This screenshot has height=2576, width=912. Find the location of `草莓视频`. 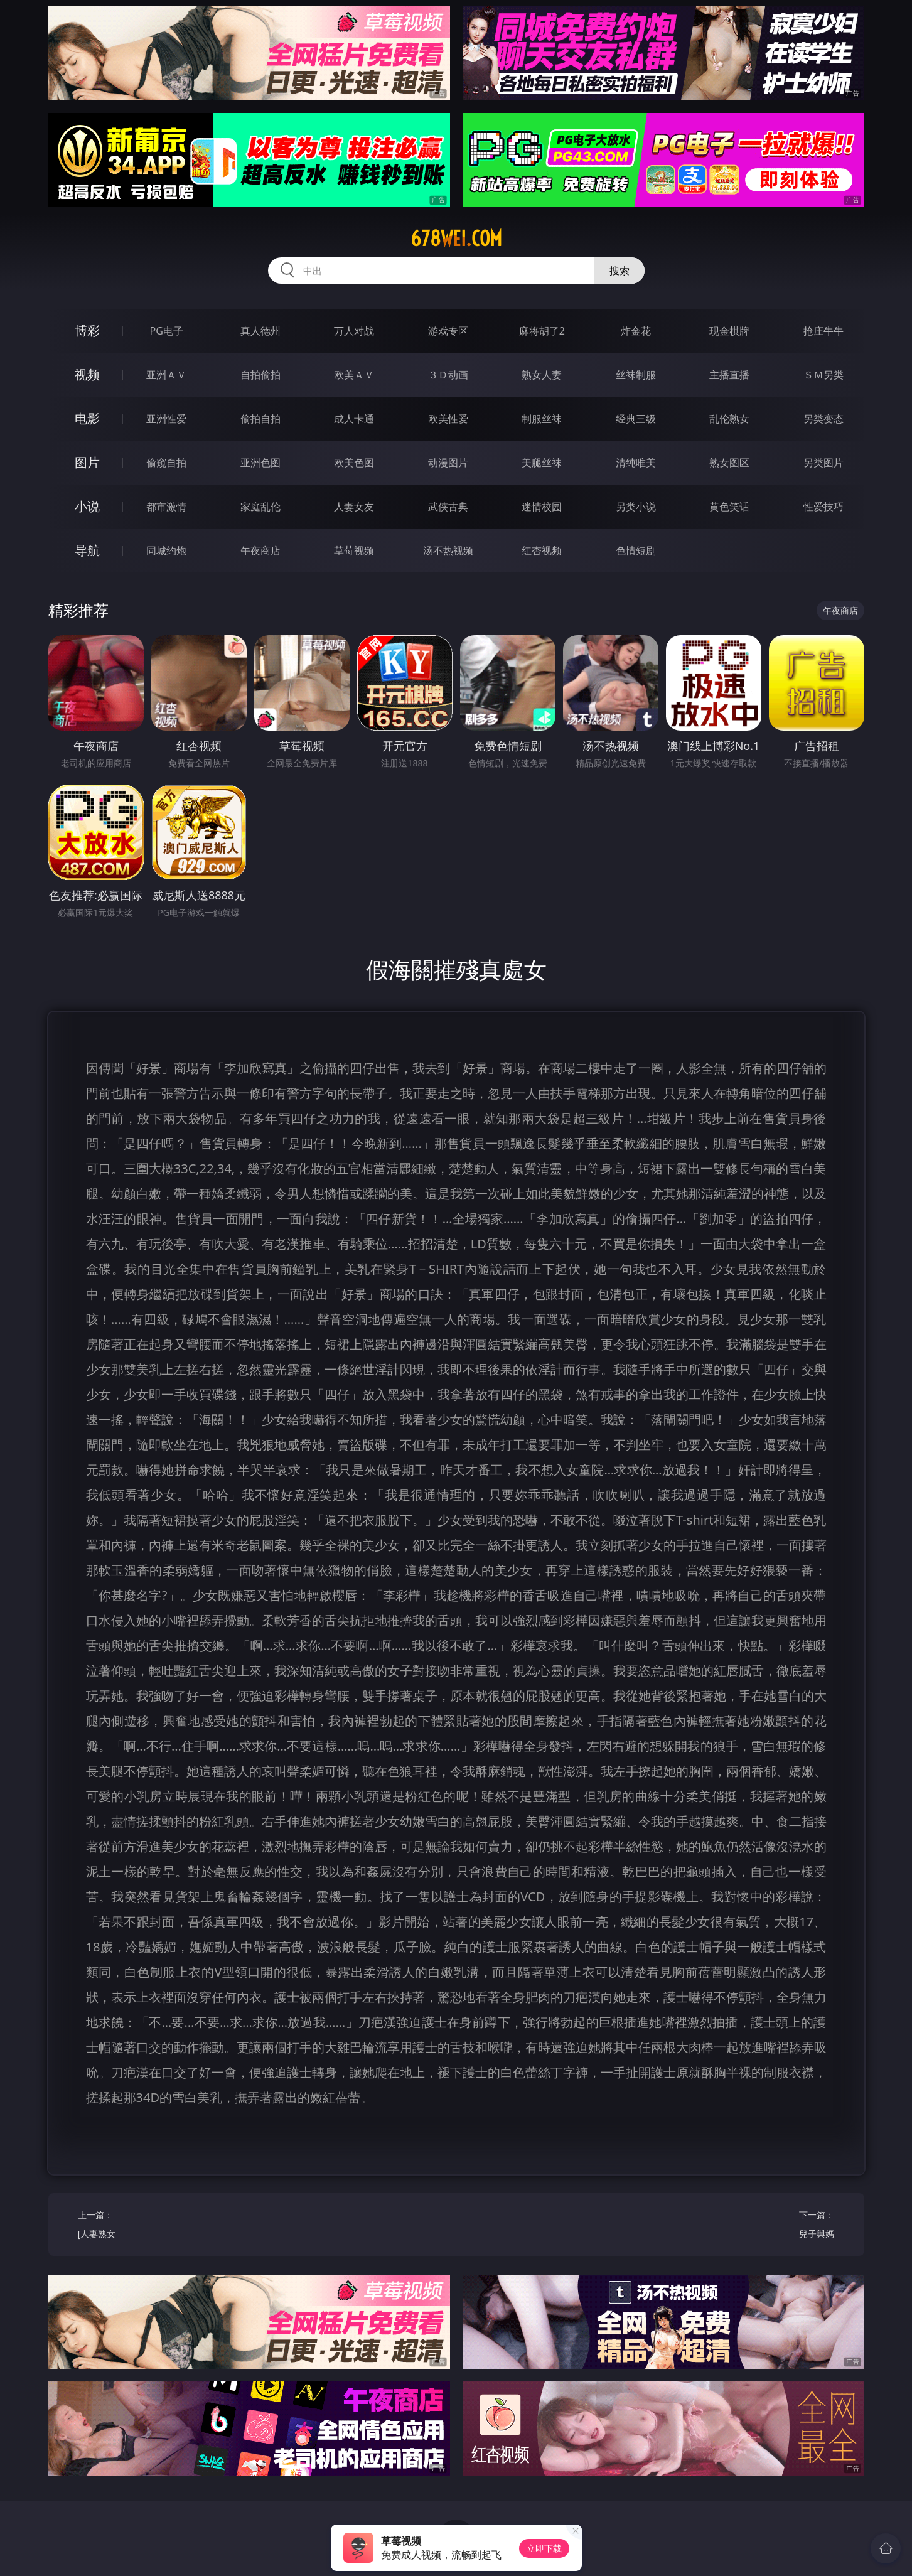

草莓视频 is located at coordinates (354, 550).